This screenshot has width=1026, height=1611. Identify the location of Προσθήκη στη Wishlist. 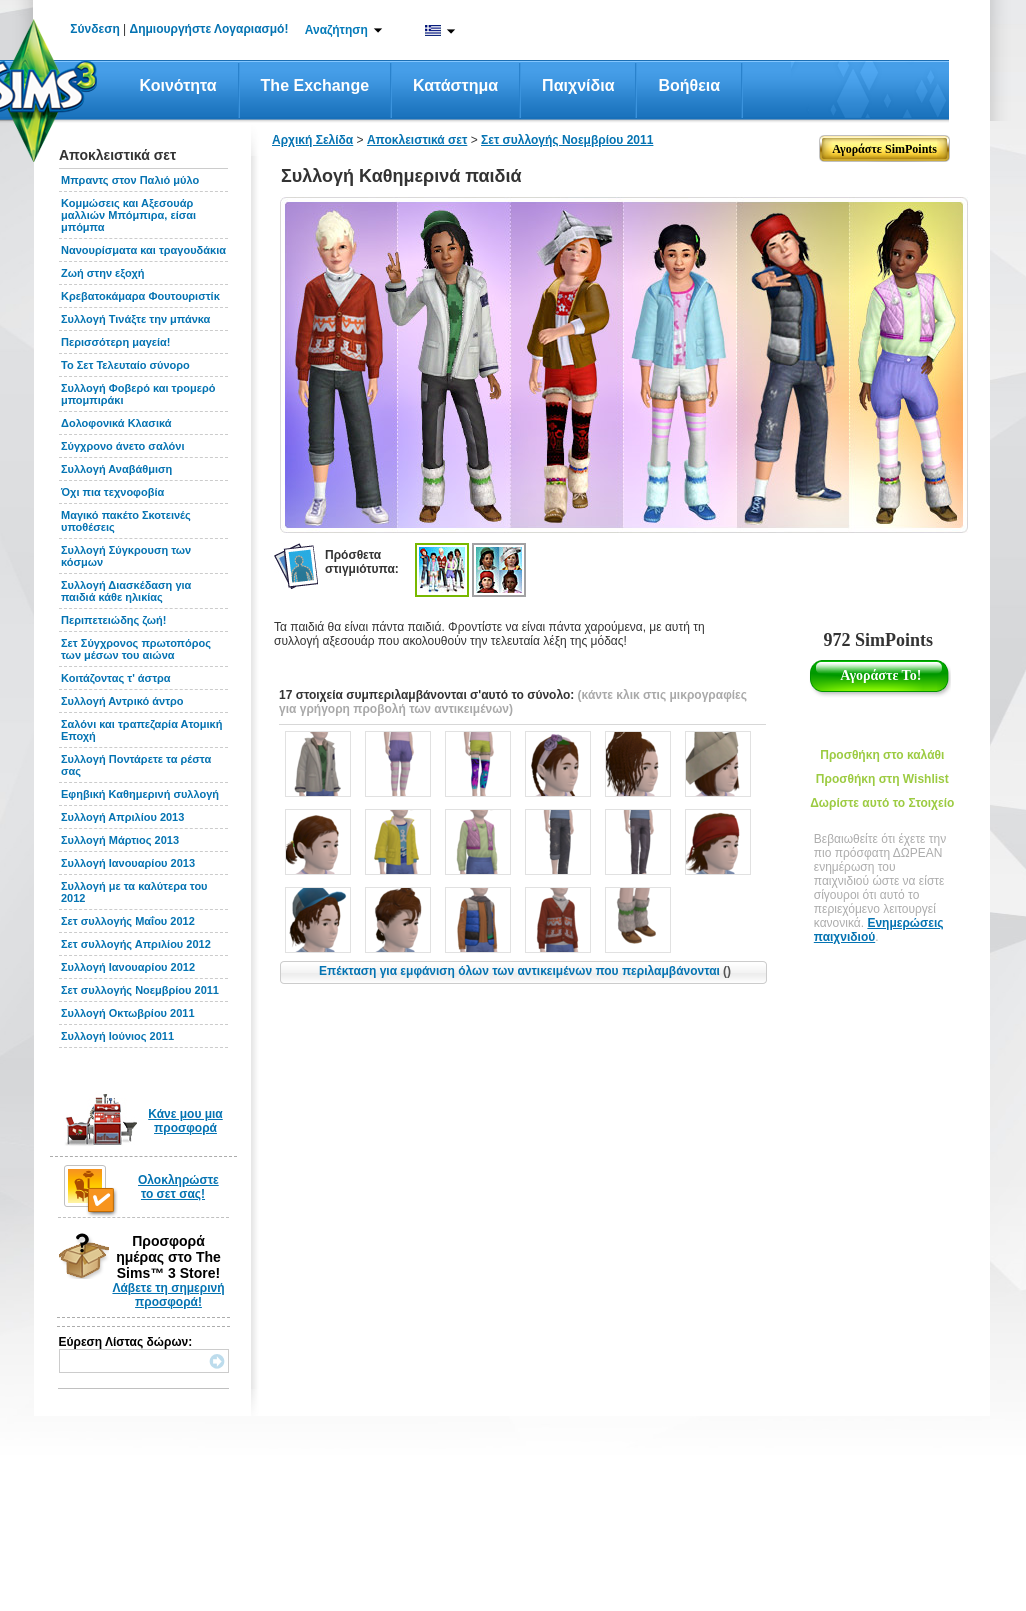
(882, 779).